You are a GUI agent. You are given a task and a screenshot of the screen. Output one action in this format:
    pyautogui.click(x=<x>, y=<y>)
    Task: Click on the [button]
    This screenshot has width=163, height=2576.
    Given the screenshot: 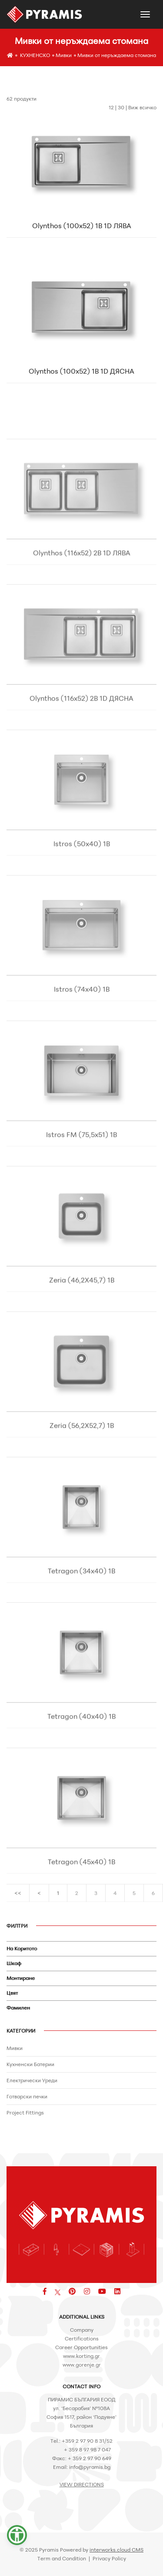 What is the action you would take?
    pyautogui.click(x=17, y=2535)
    